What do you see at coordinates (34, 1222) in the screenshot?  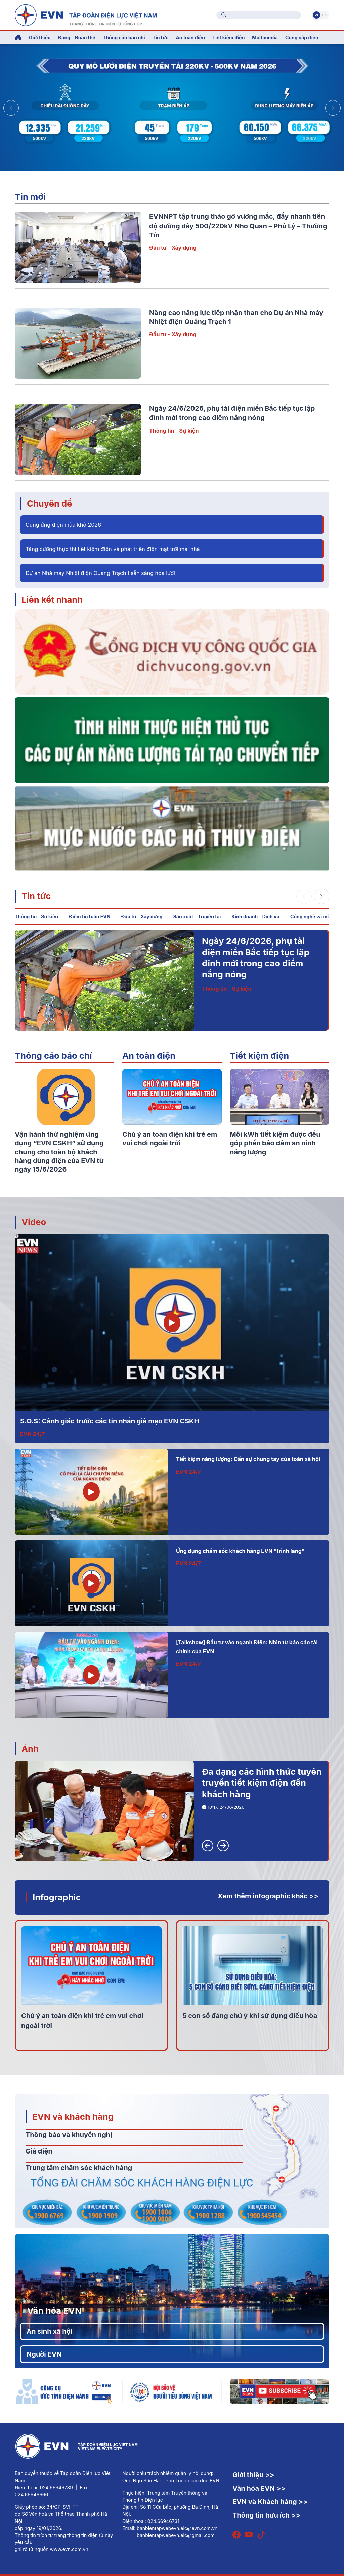 I see `Video` at bounding box center [34, 1222].